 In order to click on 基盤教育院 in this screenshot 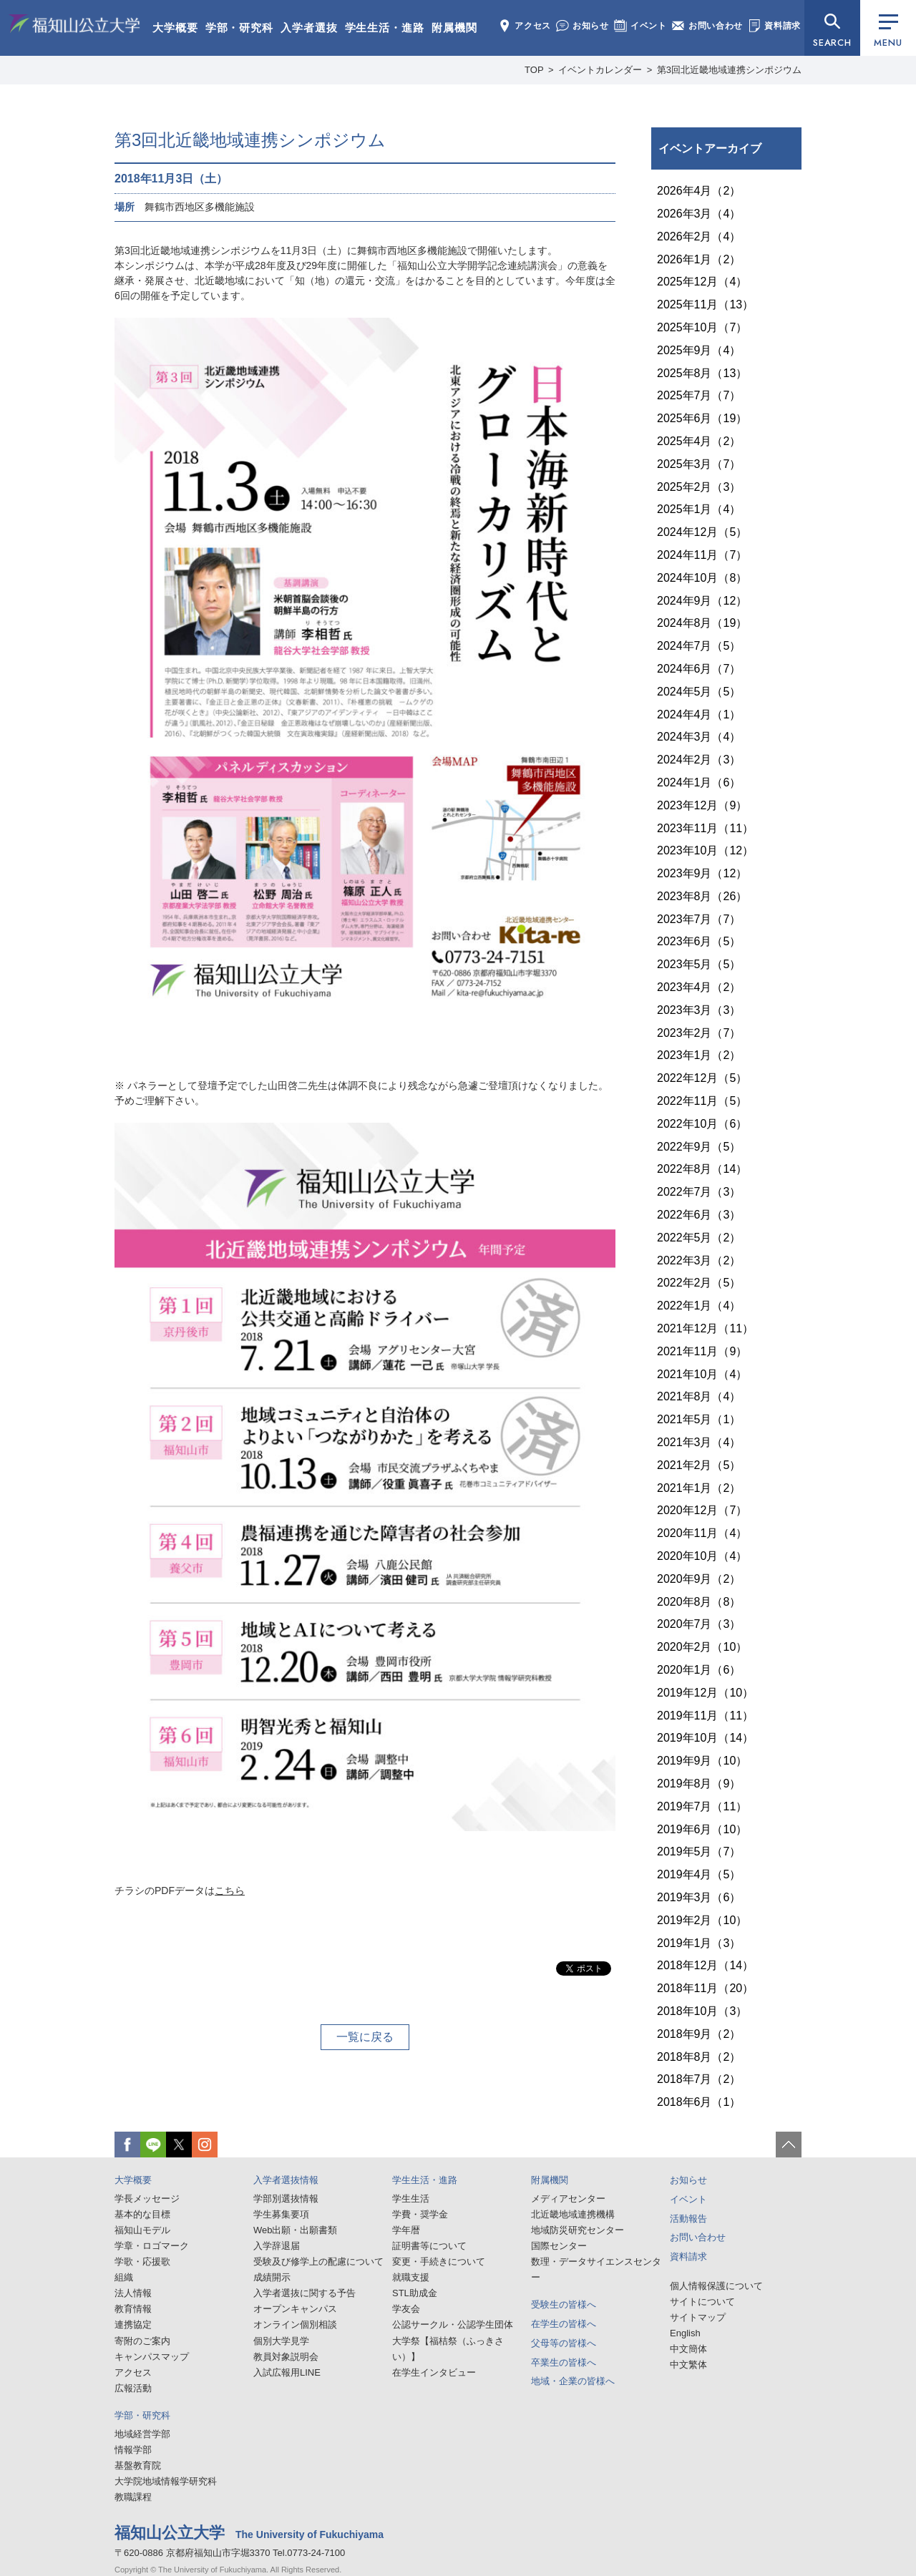, I will do `click(137, 2465)`.